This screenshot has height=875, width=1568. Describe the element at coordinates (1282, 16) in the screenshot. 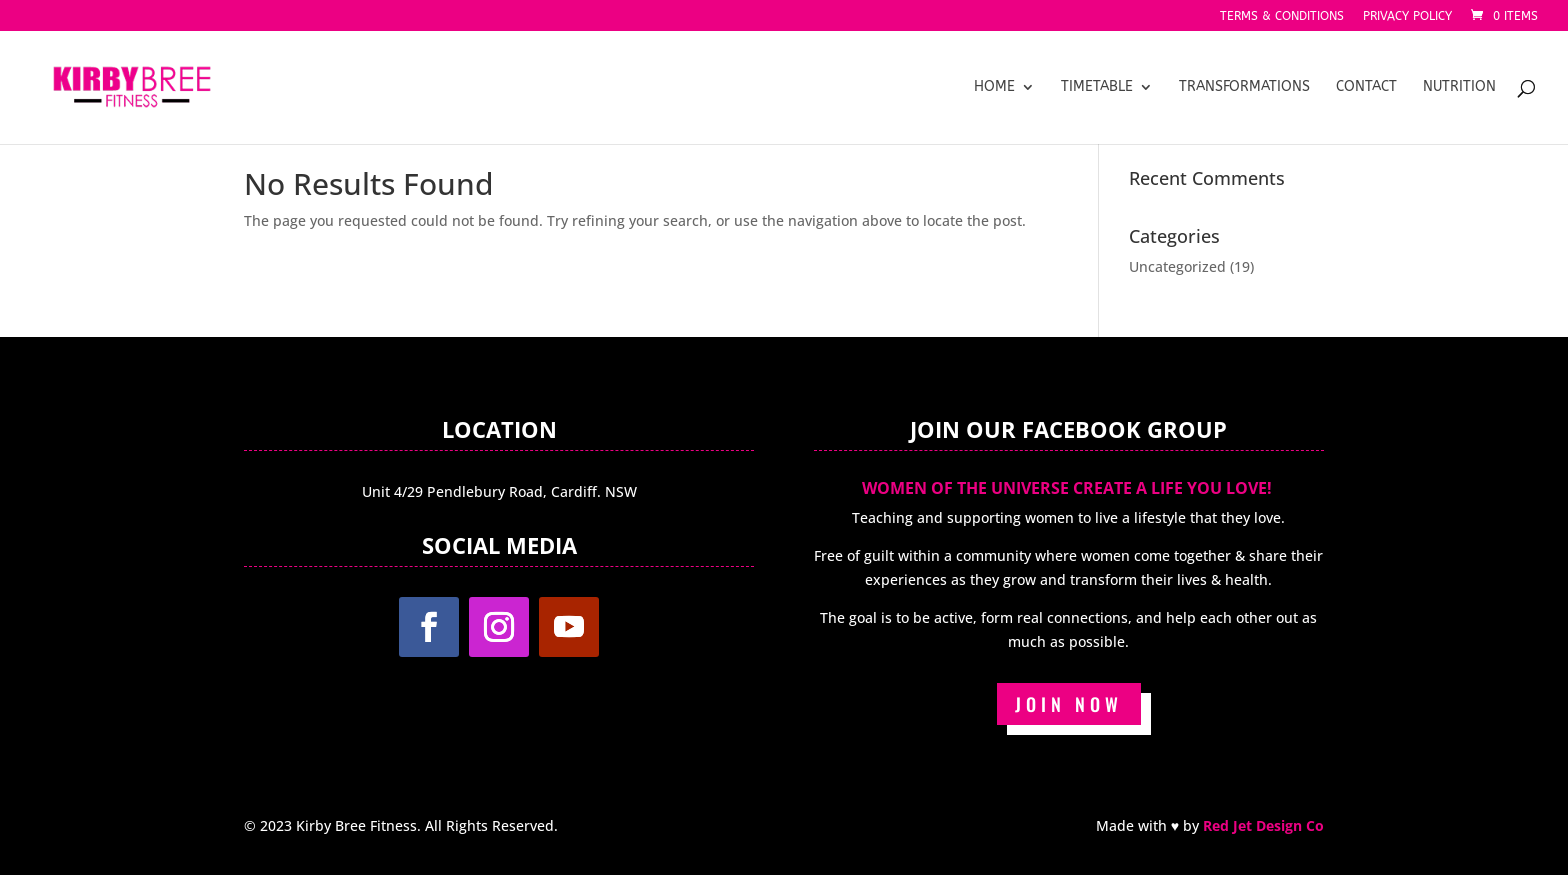

I see `Terms & Conditions` at that location.